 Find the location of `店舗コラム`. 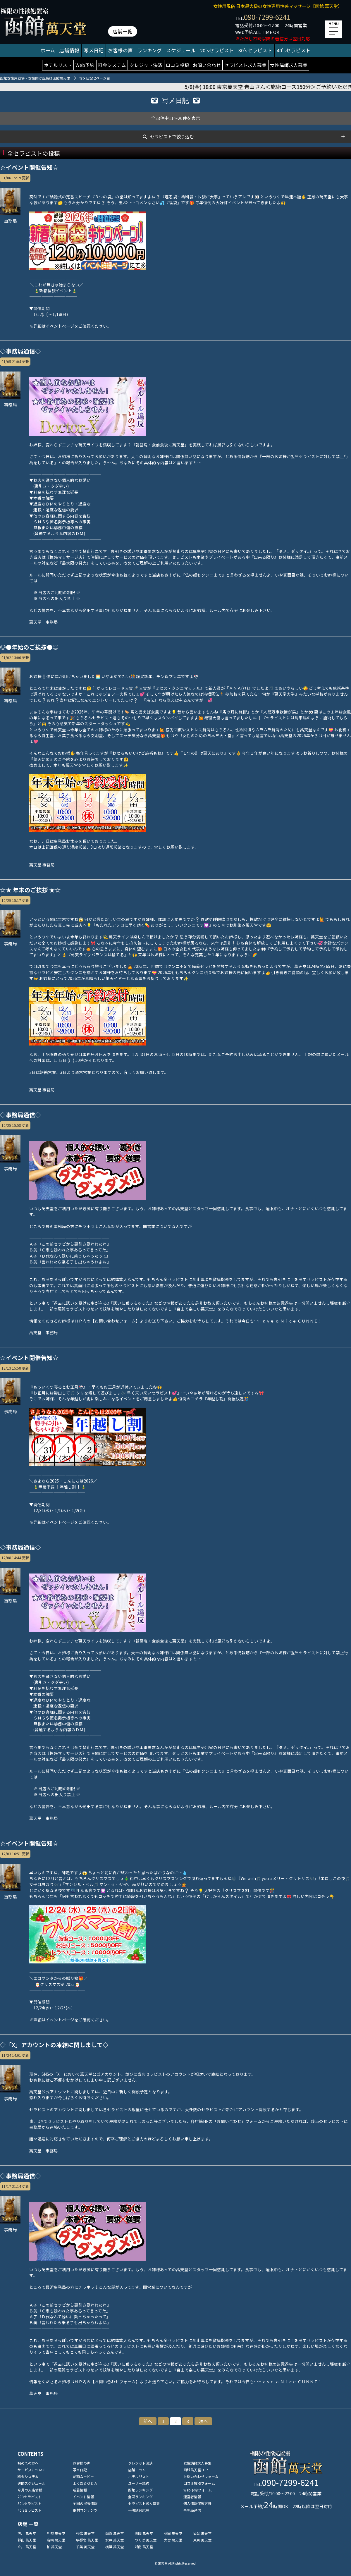

店舗コラム is located at coordinates (137, 2469).